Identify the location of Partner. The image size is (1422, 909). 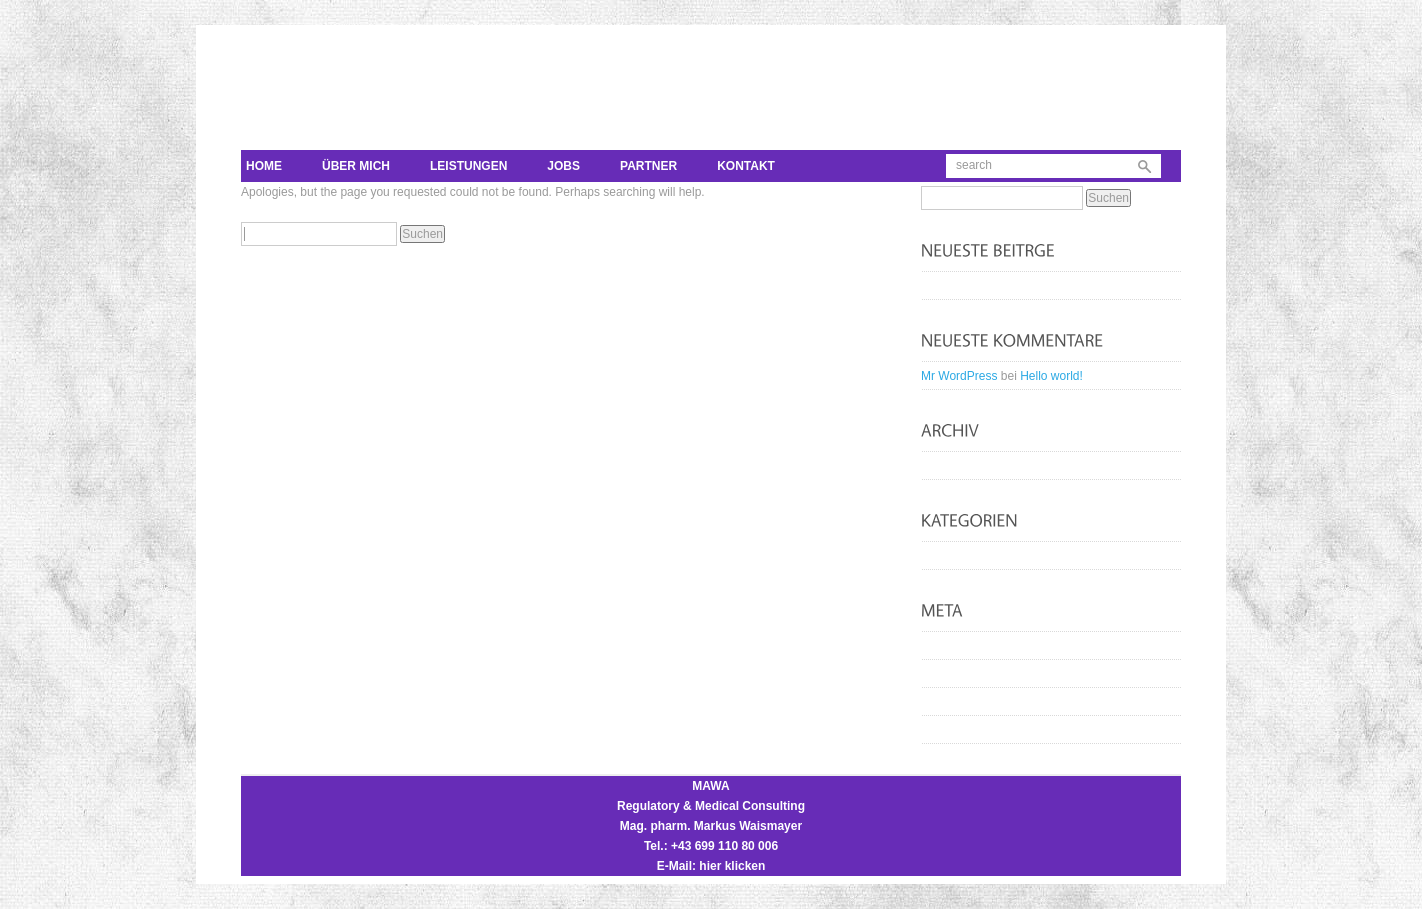
(648, 166).